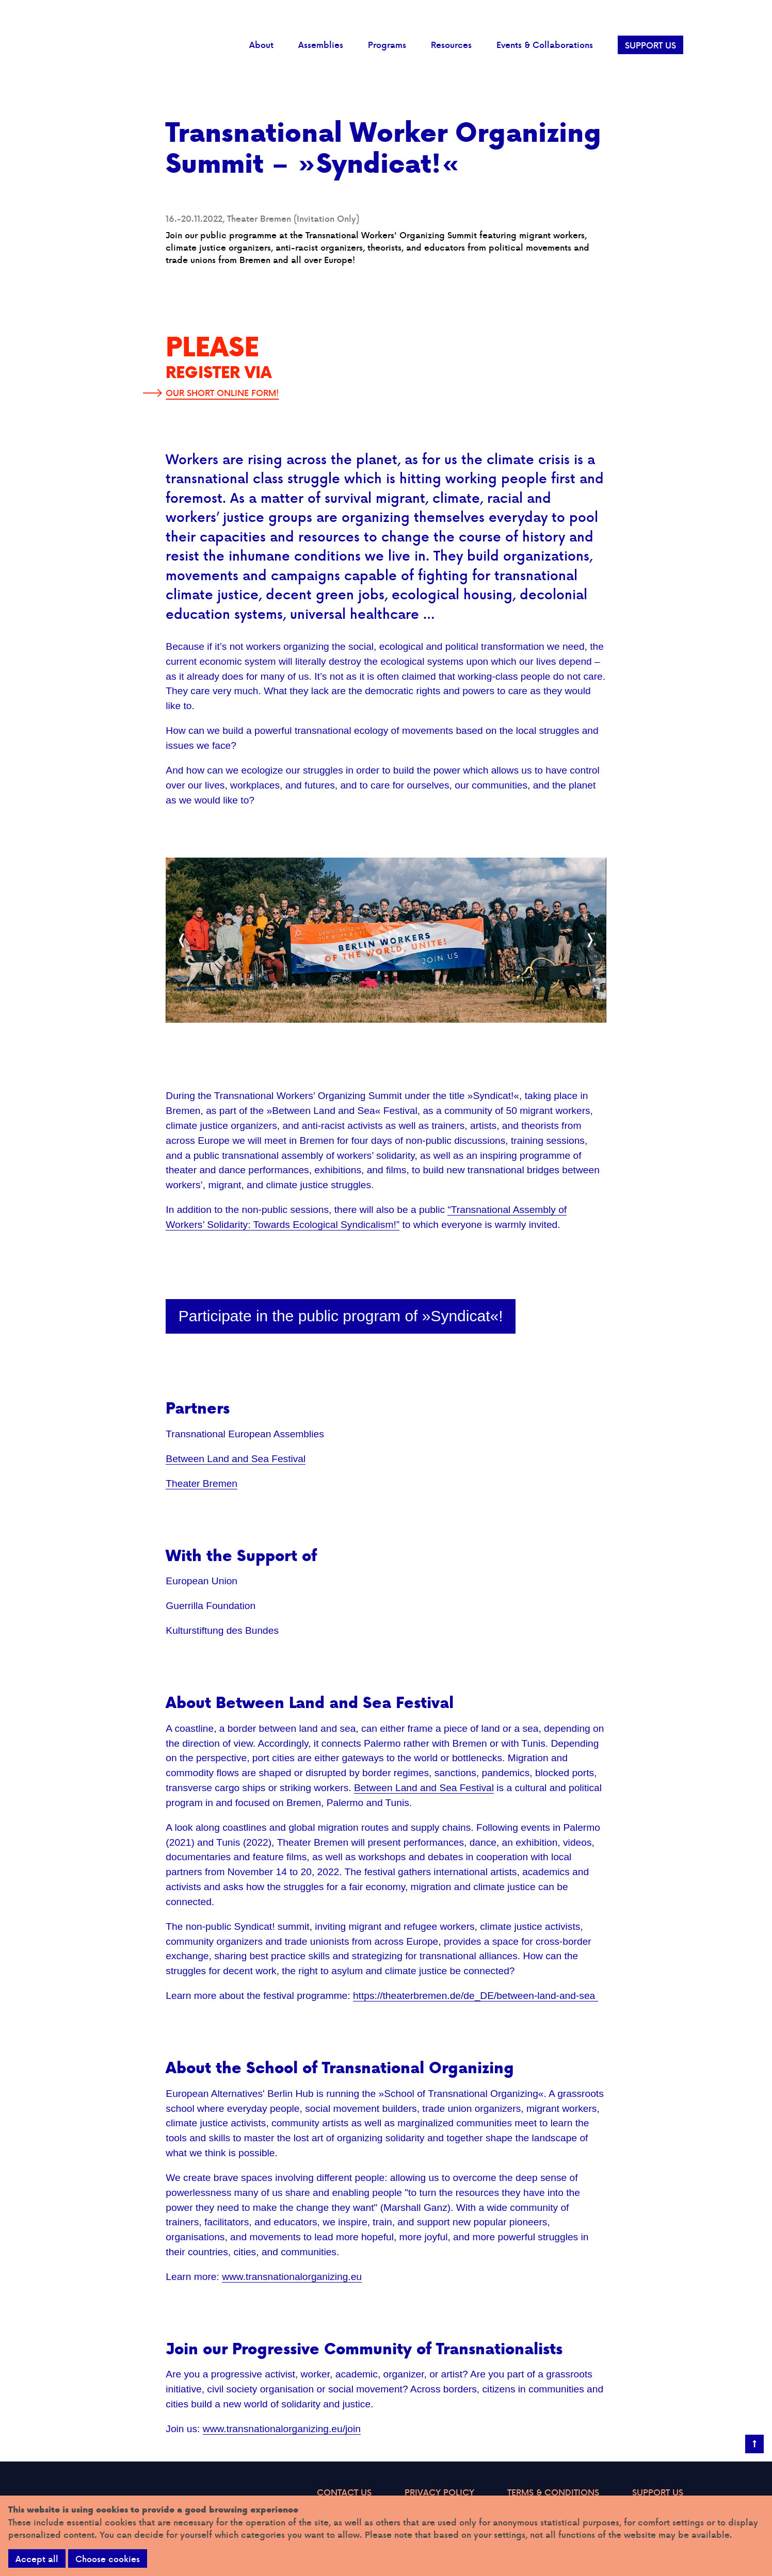  What do you see at coordinates (235, 1458) in the screenshot?
I see `Between Land and Sea Festival` at bounding box center [235, 1458].